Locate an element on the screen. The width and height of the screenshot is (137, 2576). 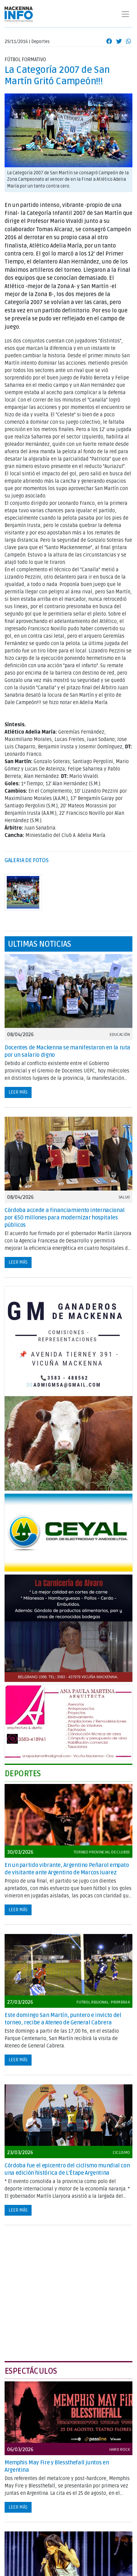
Leer más is located at coordinates (18, 1092).